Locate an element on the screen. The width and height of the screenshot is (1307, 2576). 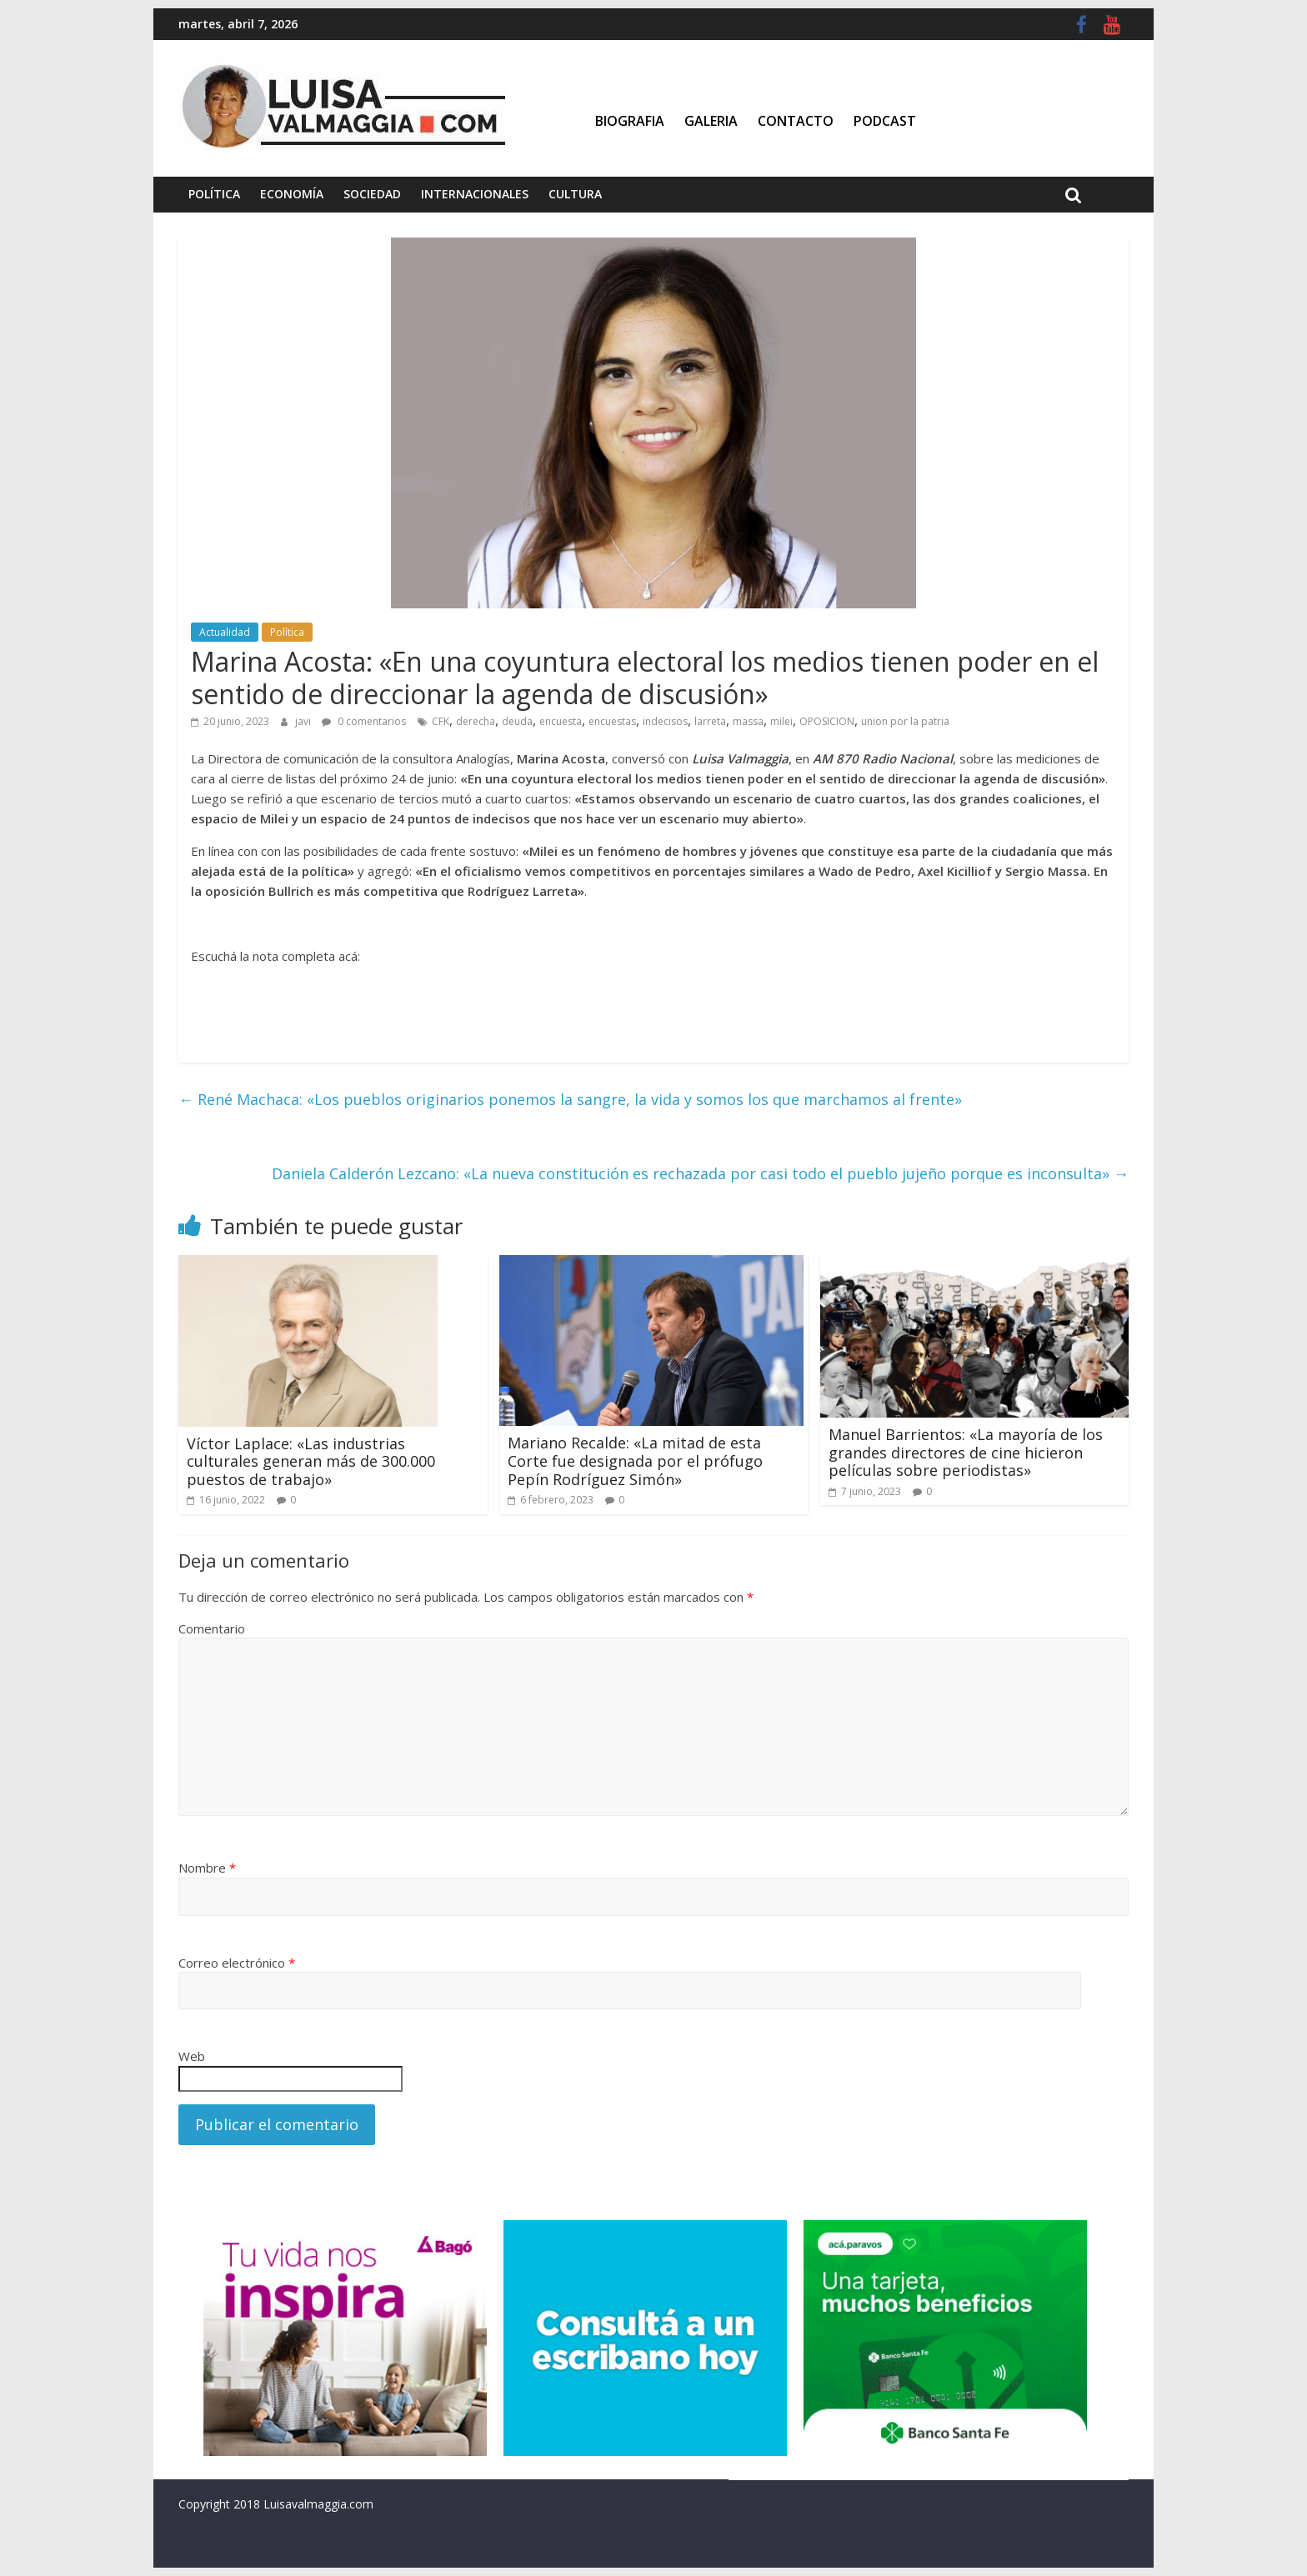
Cultura is located at coordinates (575, 194).